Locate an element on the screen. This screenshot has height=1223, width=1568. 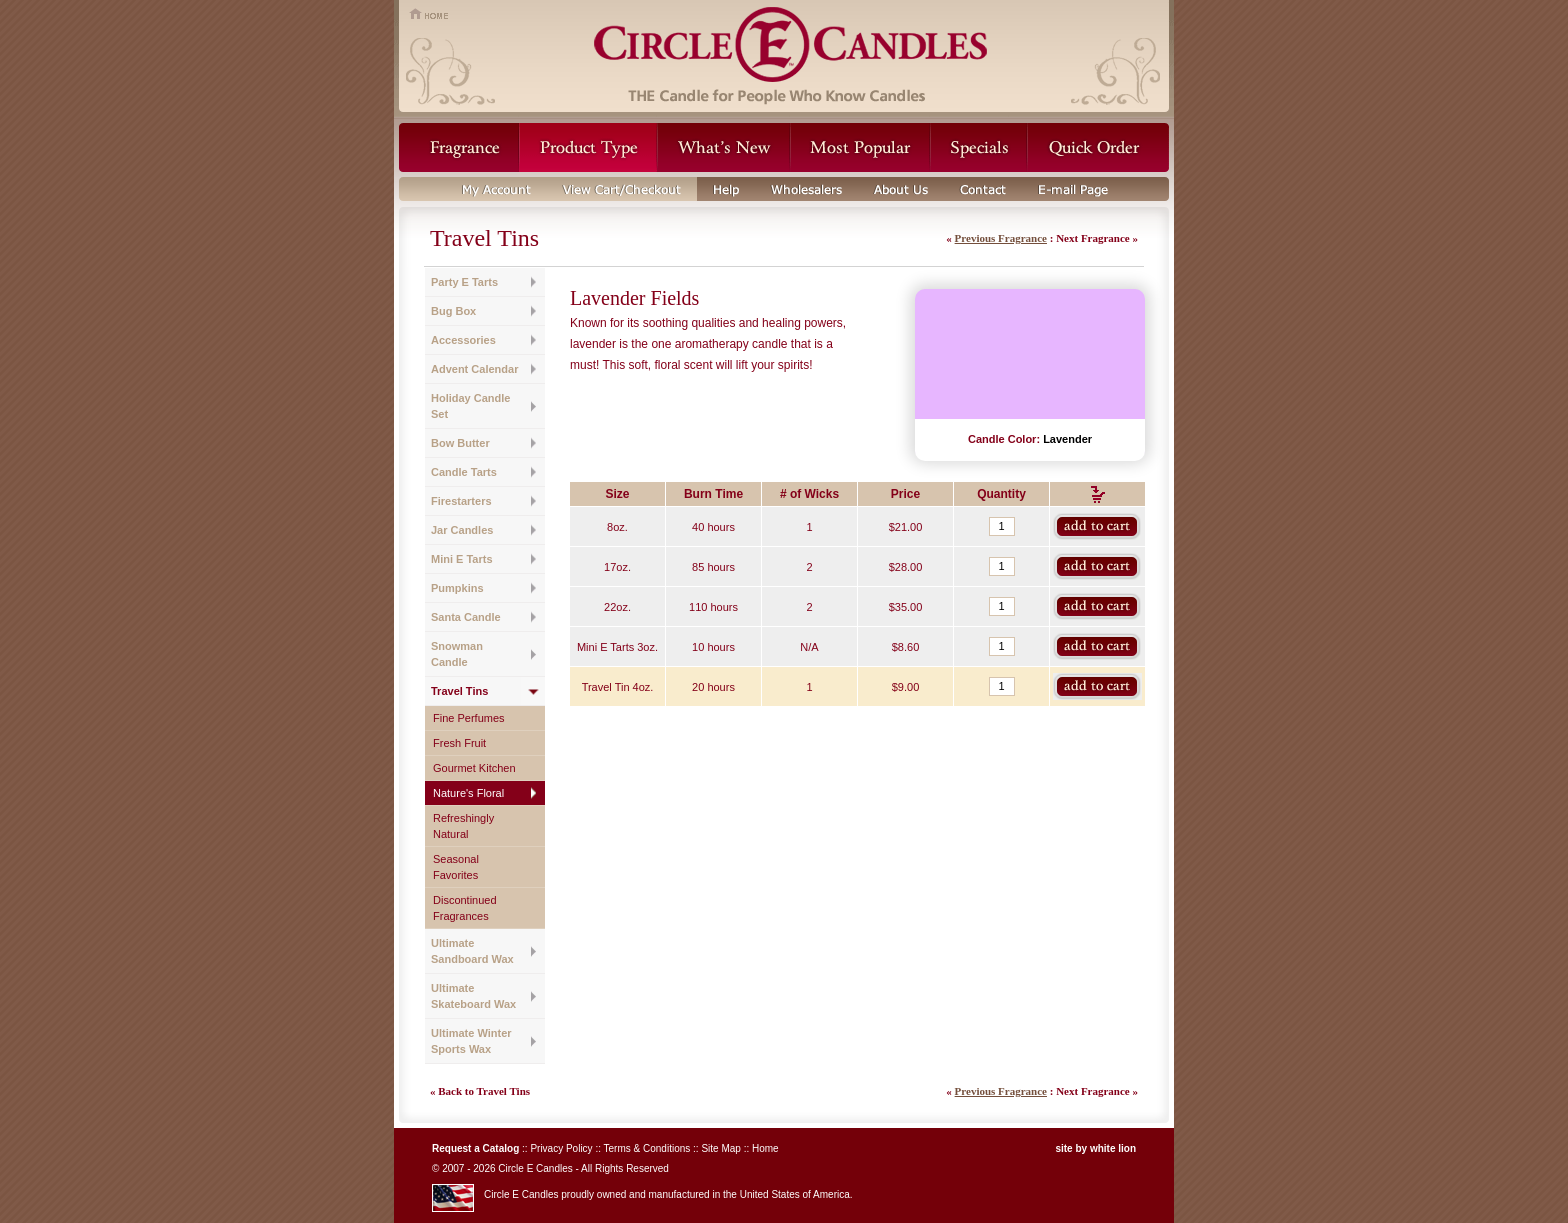
Seasonal Favorites is located at coordinates (456, 867).